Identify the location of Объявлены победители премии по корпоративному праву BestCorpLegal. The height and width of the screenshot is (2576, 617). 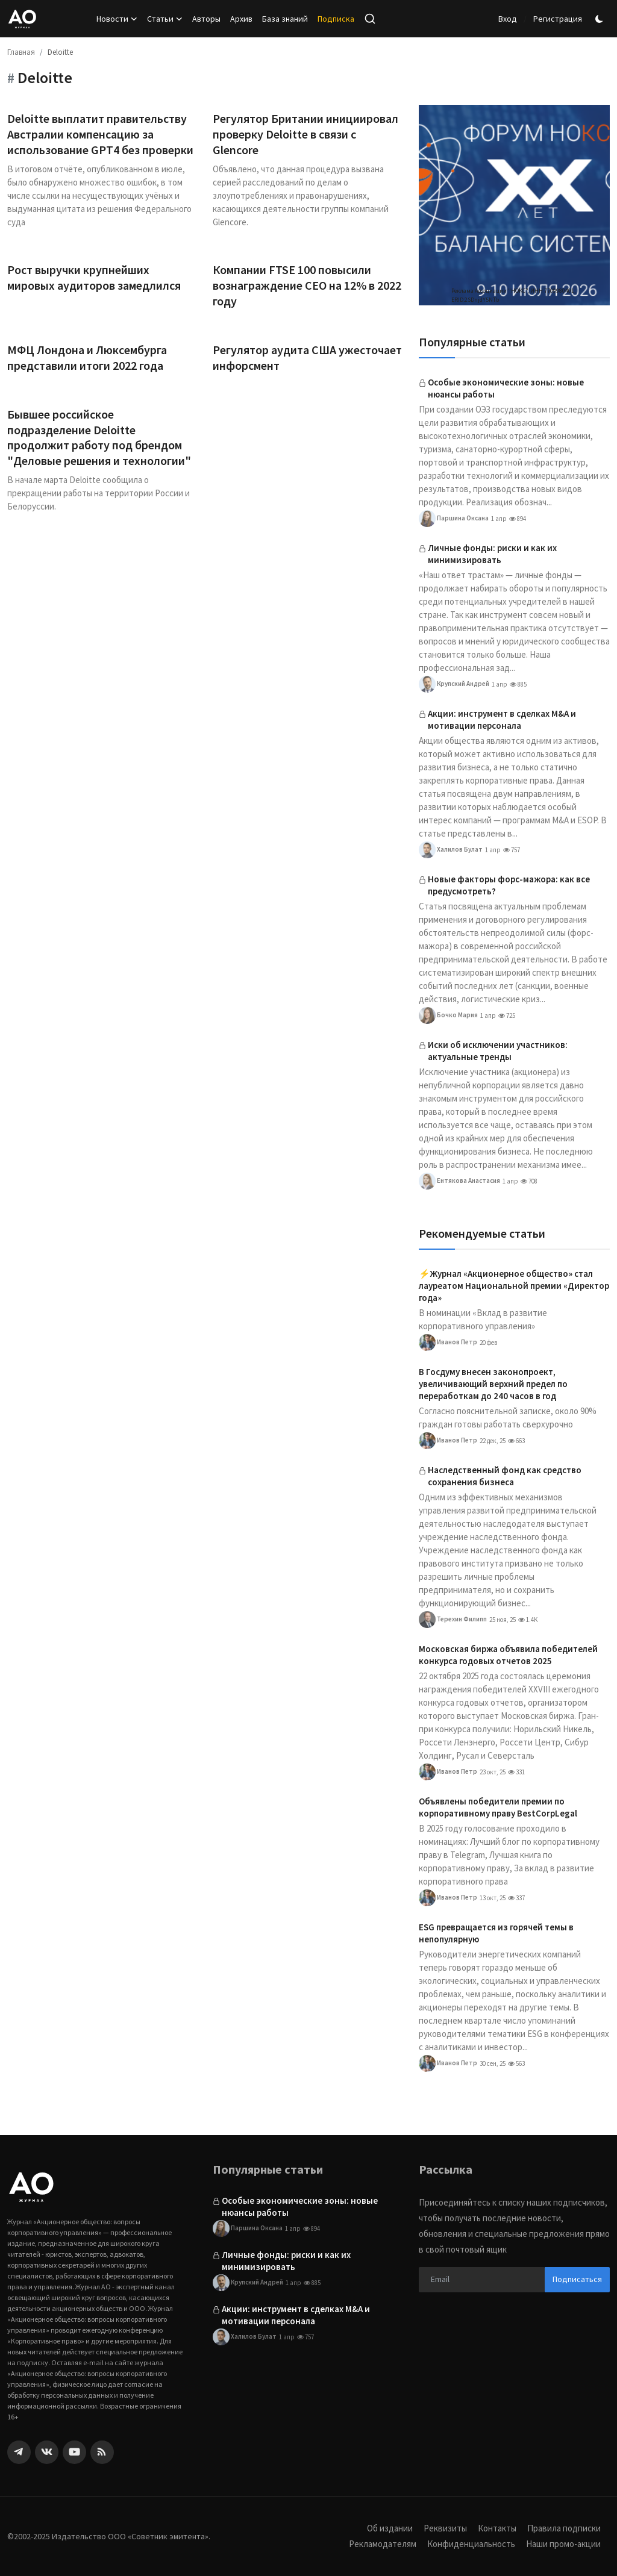
(498, 1807).